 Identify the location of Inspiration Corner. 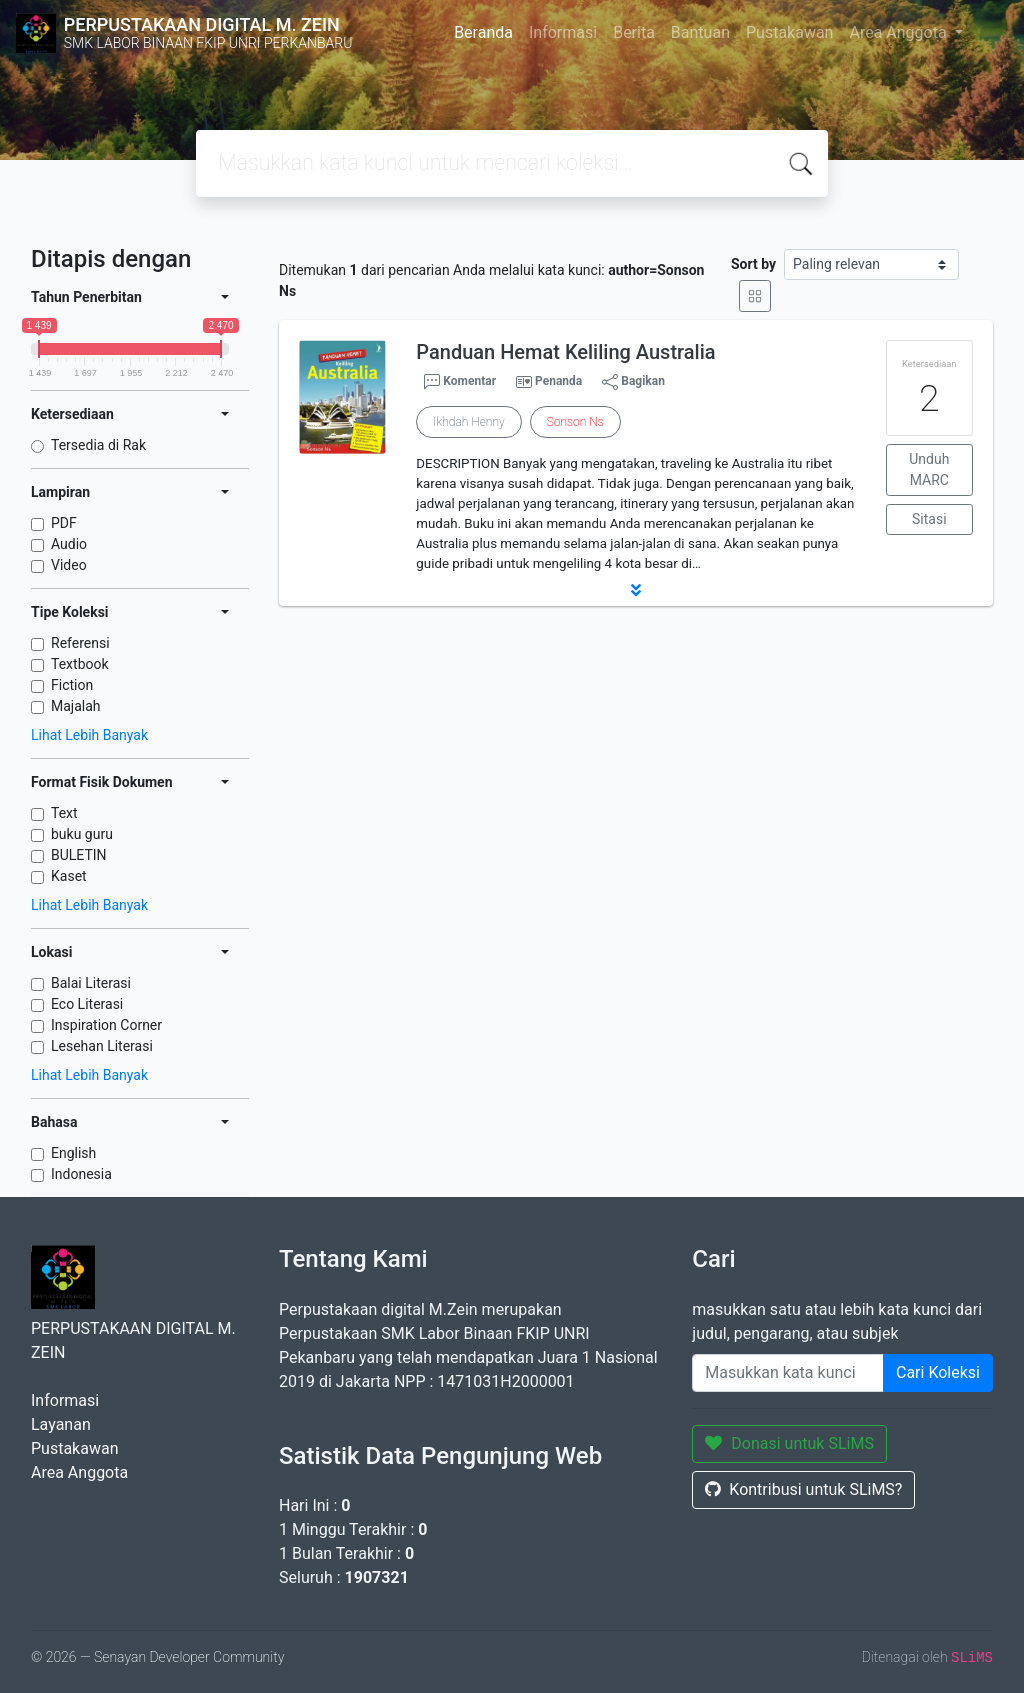
(106, 1025).